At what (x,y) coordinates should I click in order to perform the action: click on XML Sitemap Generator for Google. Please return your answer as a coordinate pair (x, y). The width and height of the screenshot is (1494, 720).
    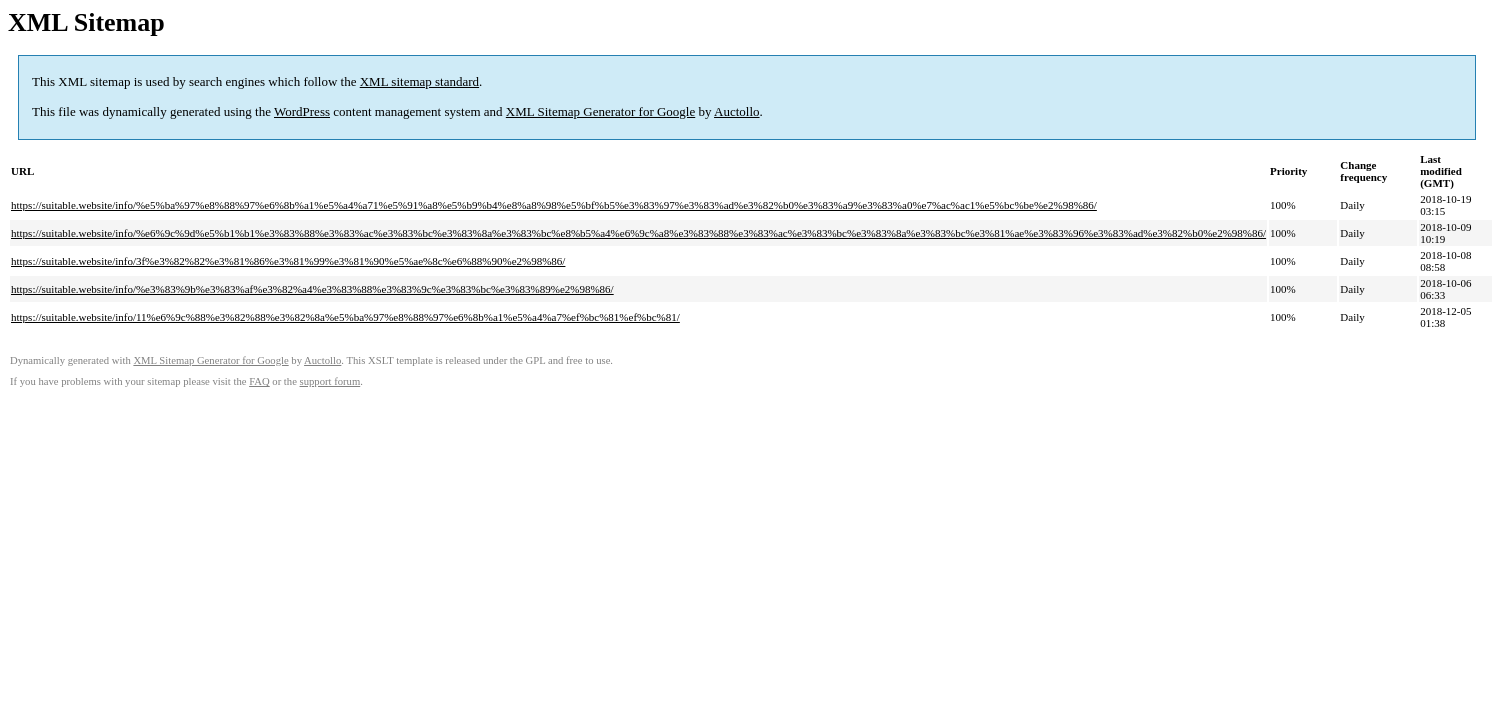
    Looking at the image, I should click on (600, 111).